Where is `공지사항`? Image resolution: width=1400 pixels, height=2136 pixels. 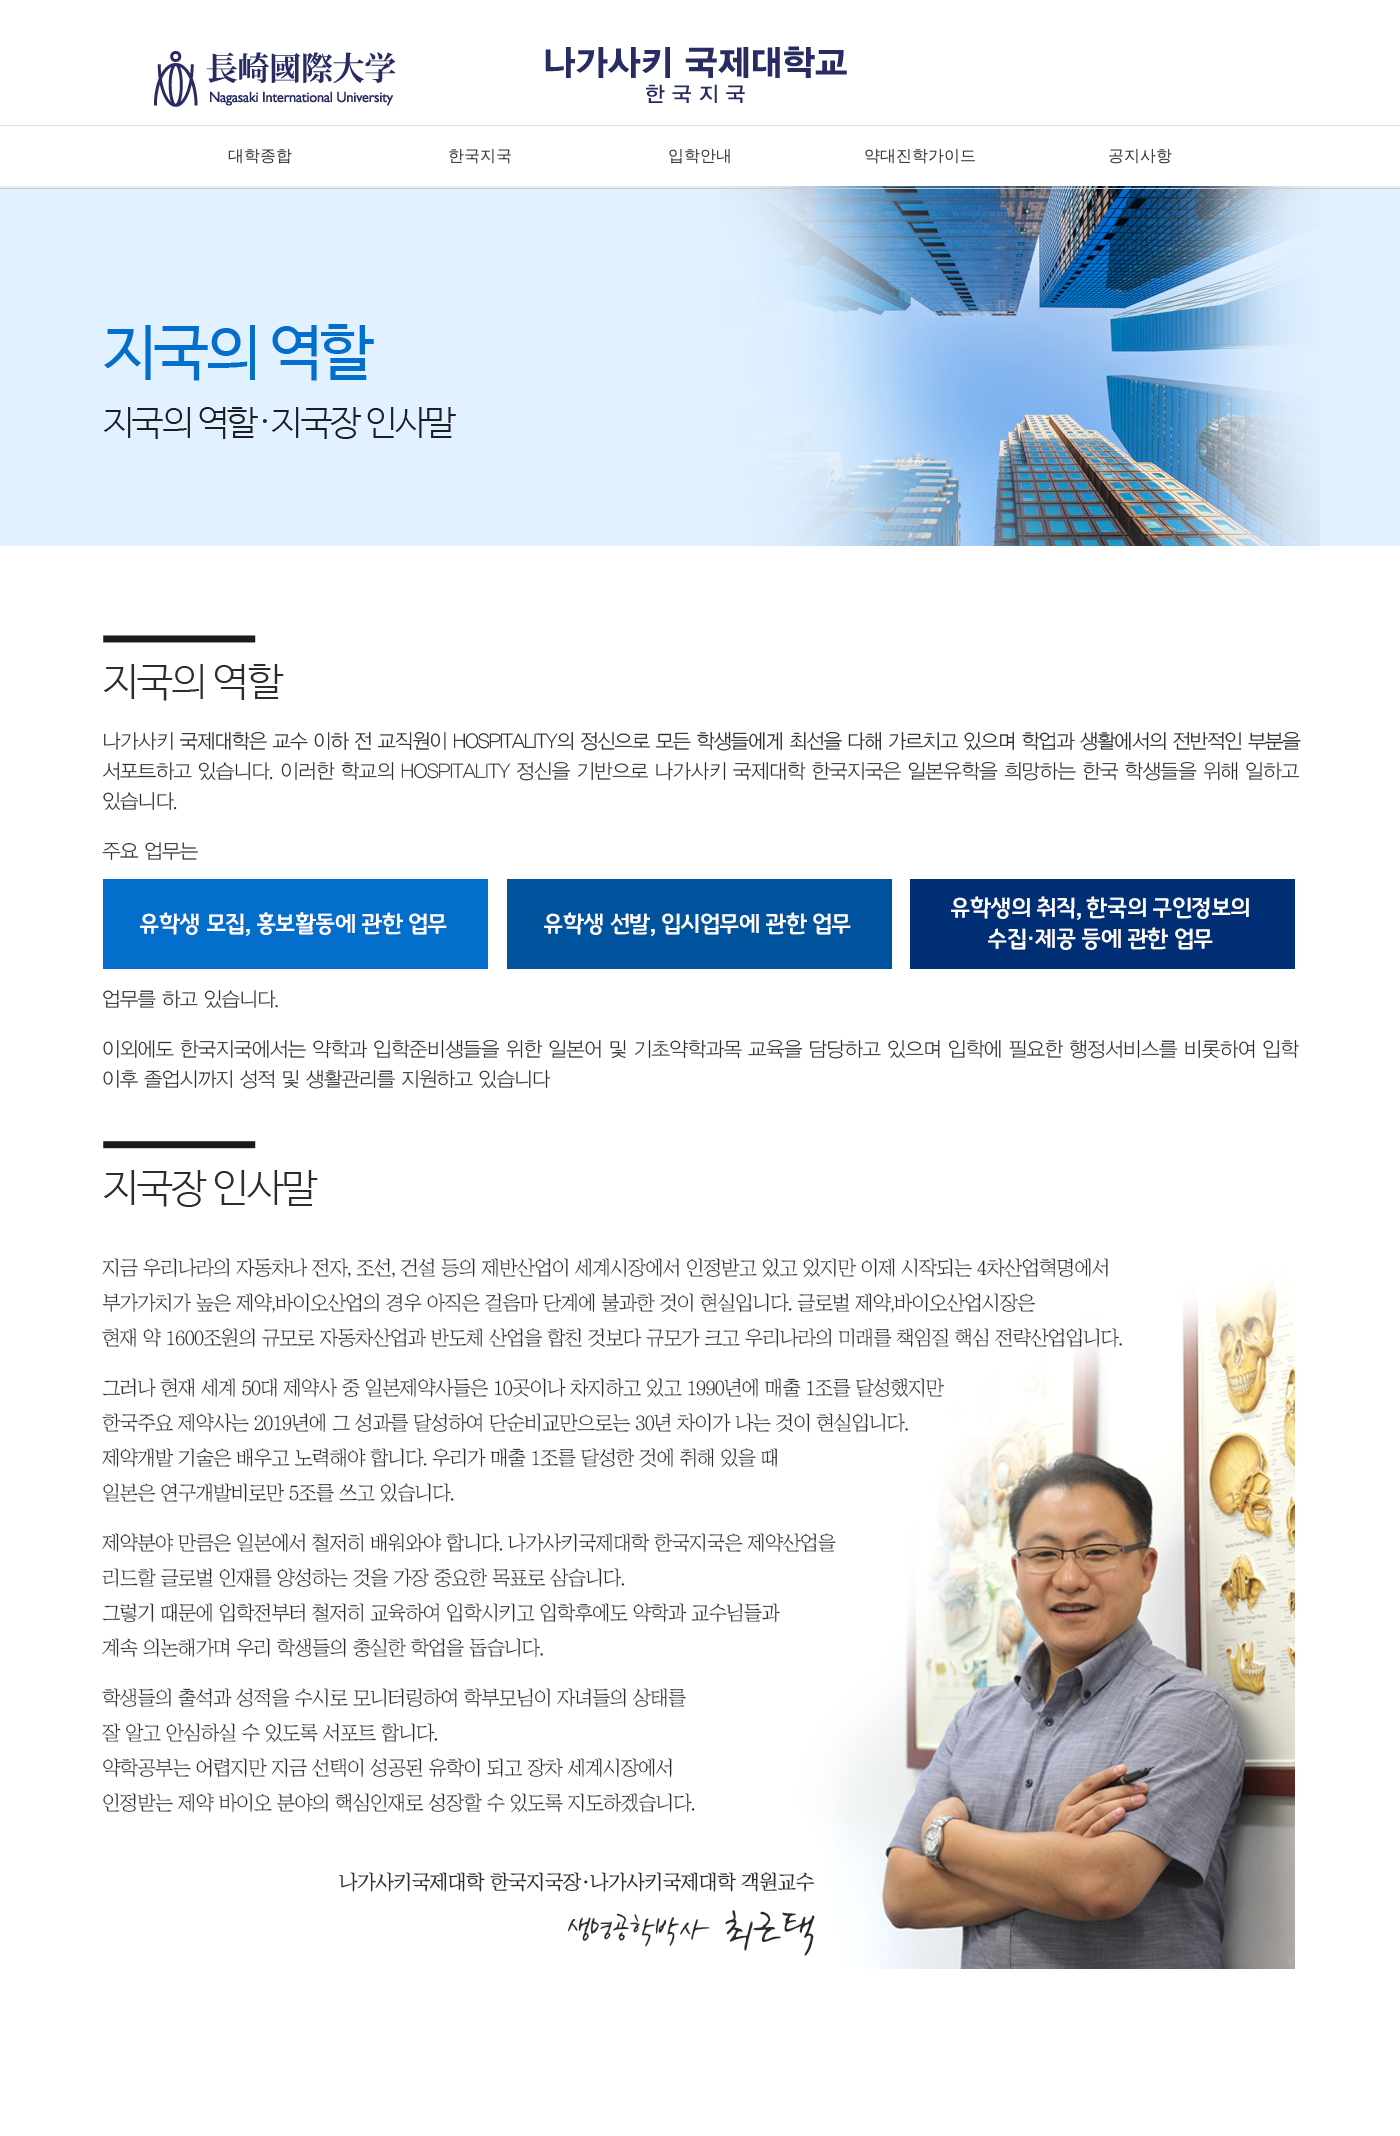 공지사항 is located at coordinates (1140, 155).